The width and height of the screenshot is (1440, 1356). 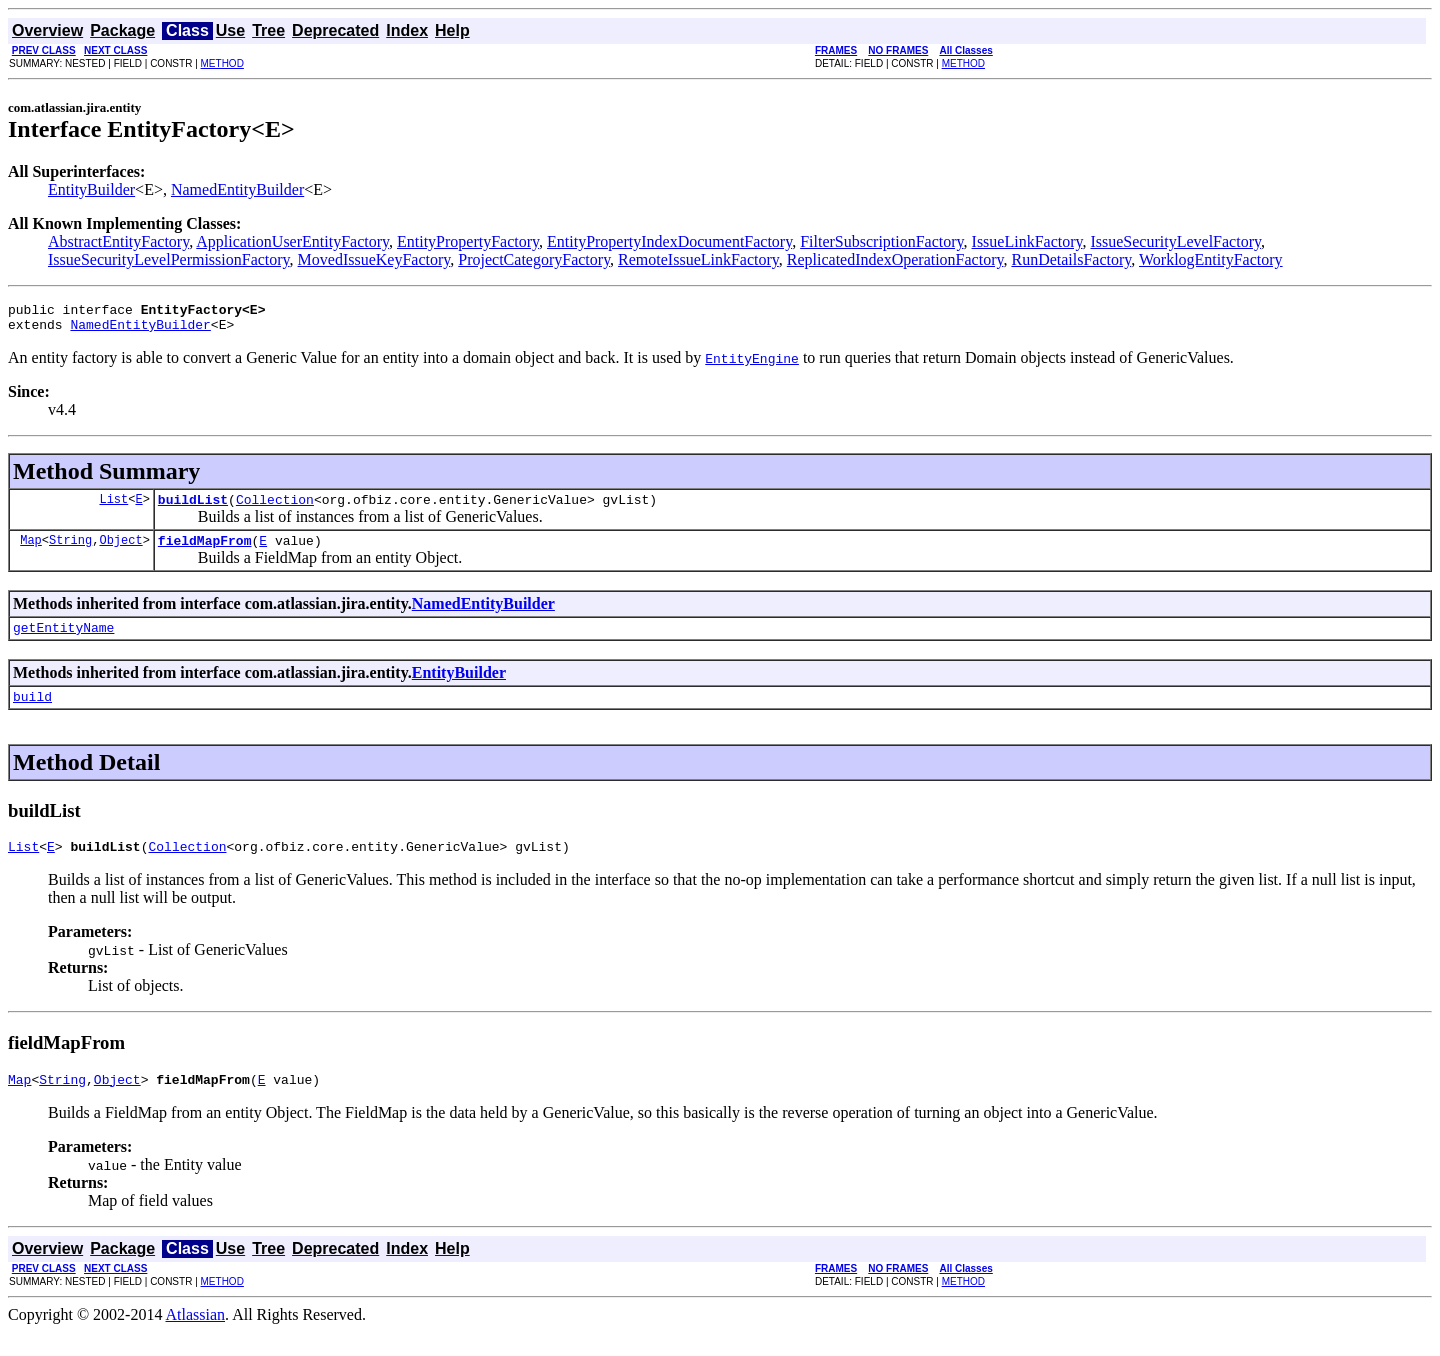 What do you see at coordinates (70, 551) in the screenshot?
I see `String` at bounding box center [70, 551].